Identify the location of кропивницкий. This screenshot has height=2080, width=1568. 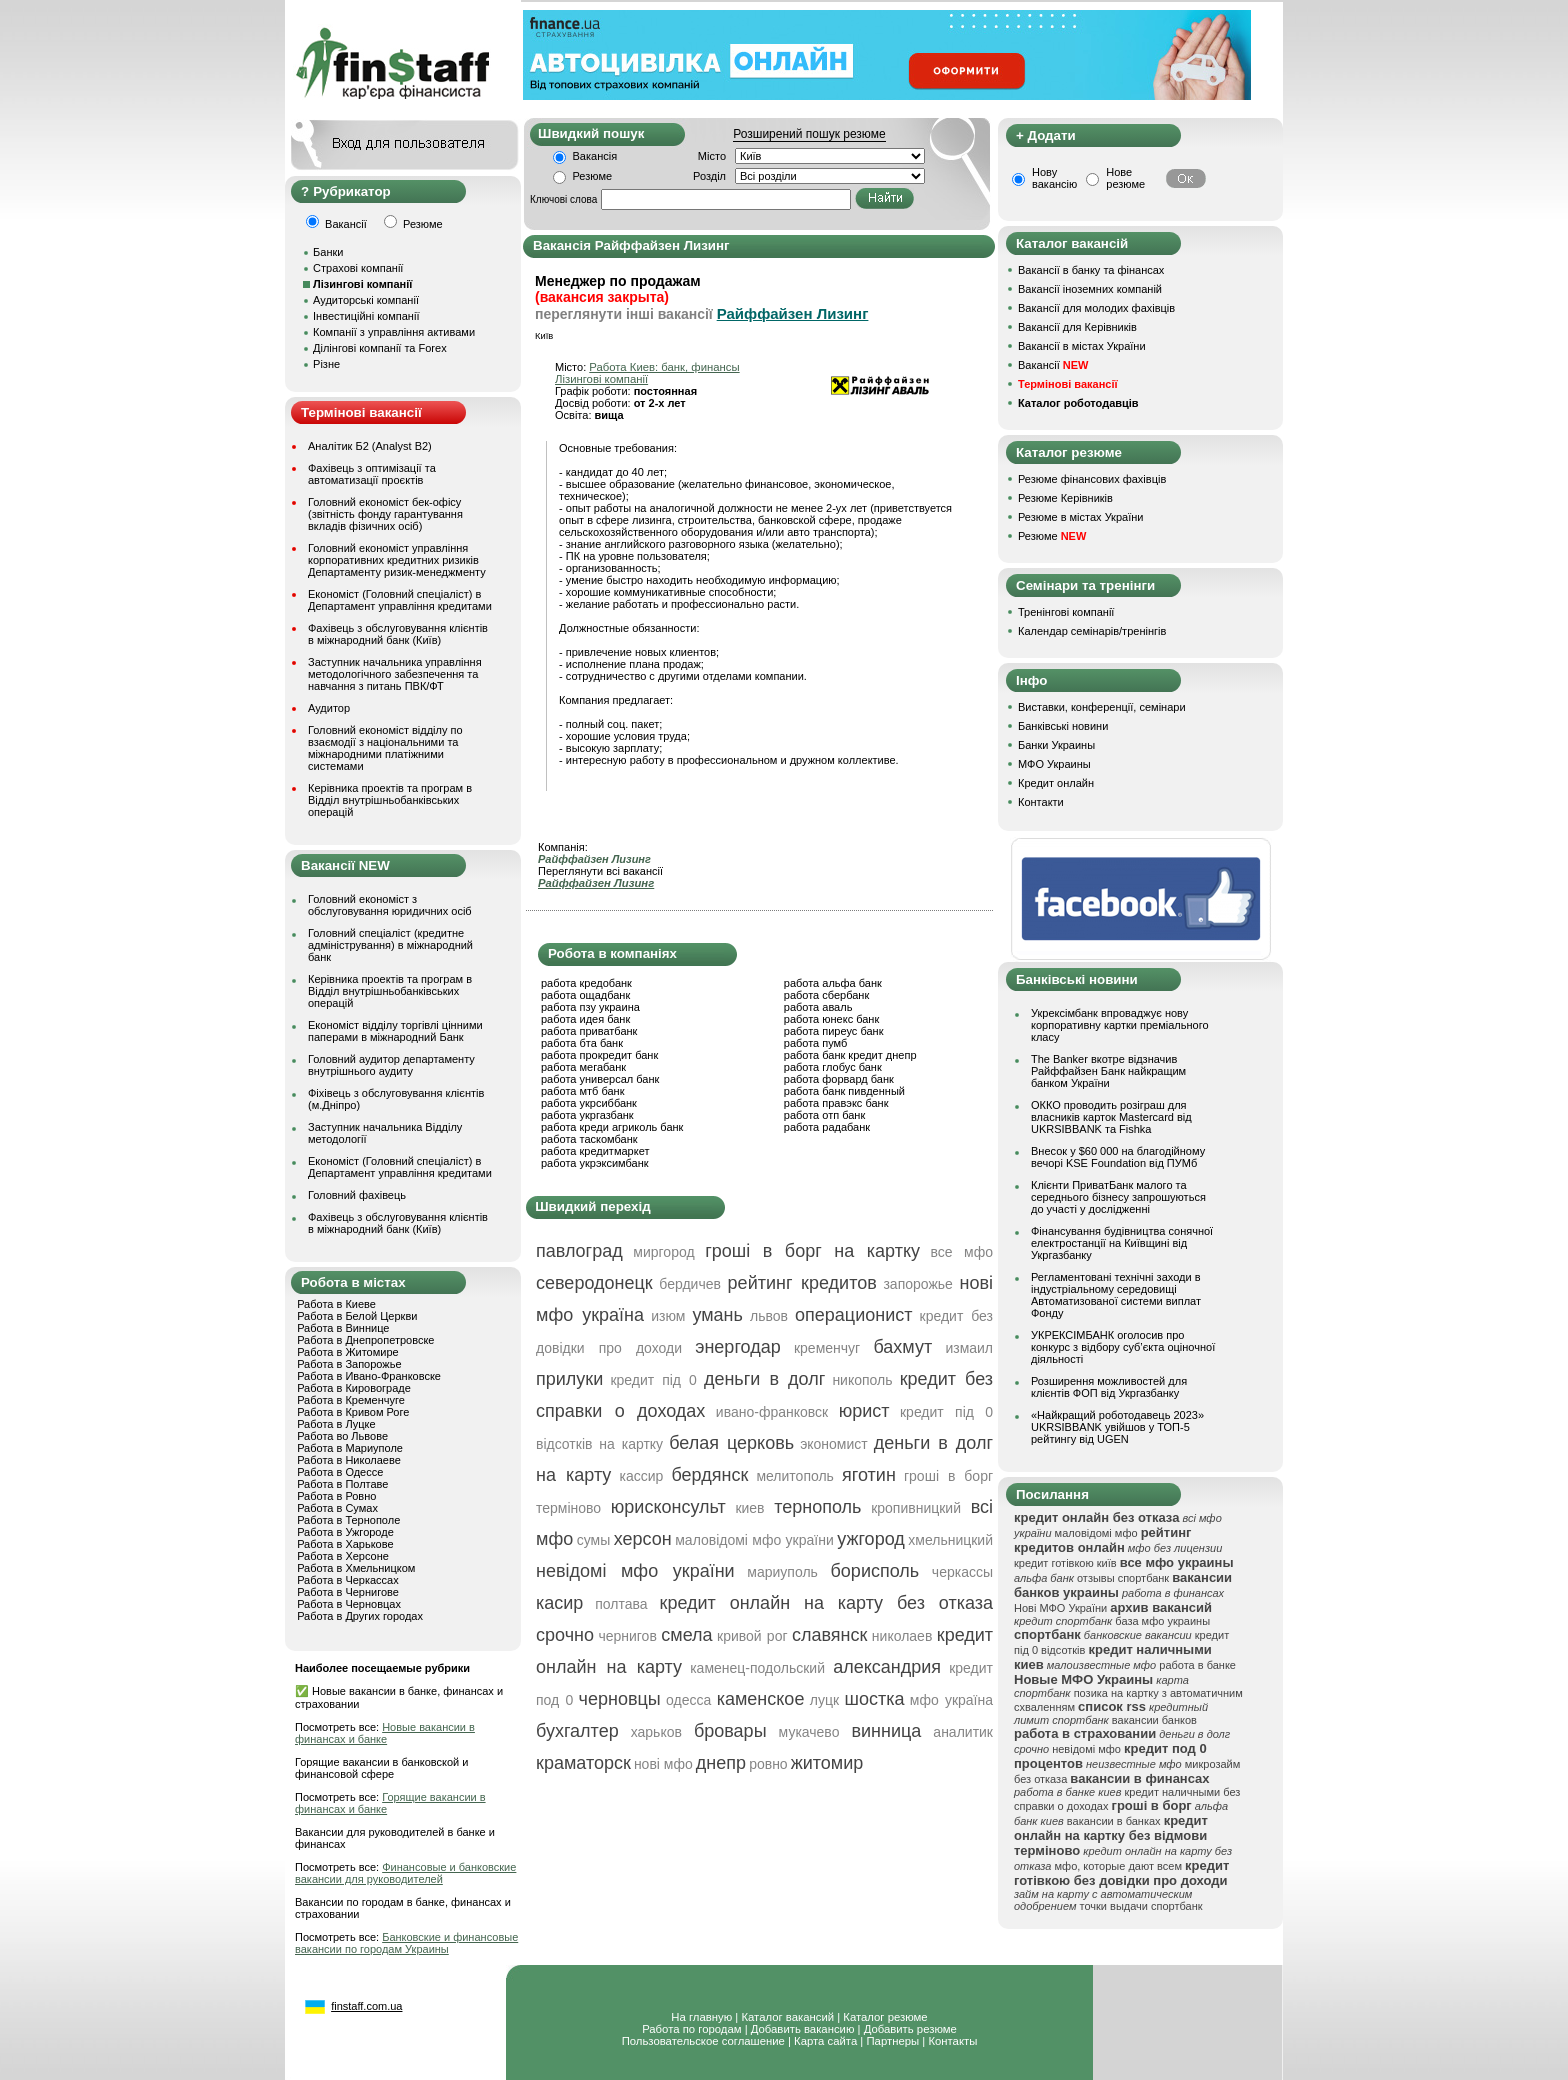
(916, 1508).